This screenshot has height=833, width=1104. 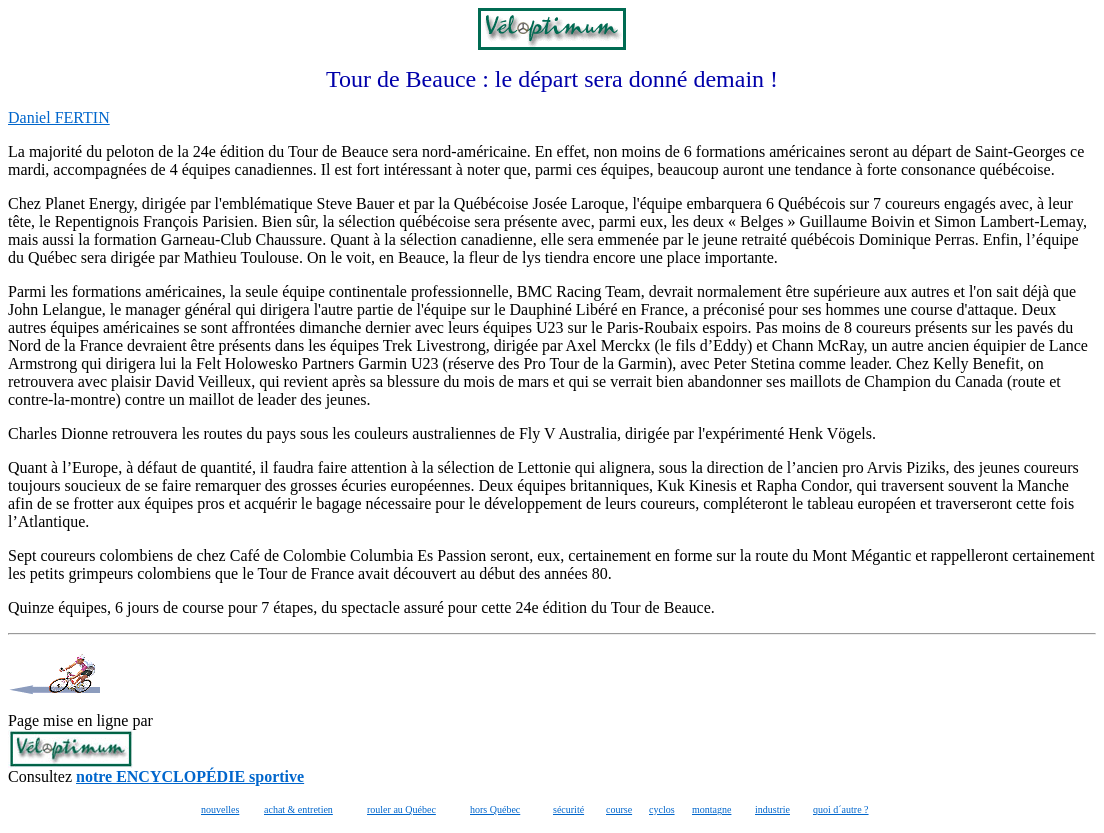 I want to click on cyclos, so click(x=662, y=809).